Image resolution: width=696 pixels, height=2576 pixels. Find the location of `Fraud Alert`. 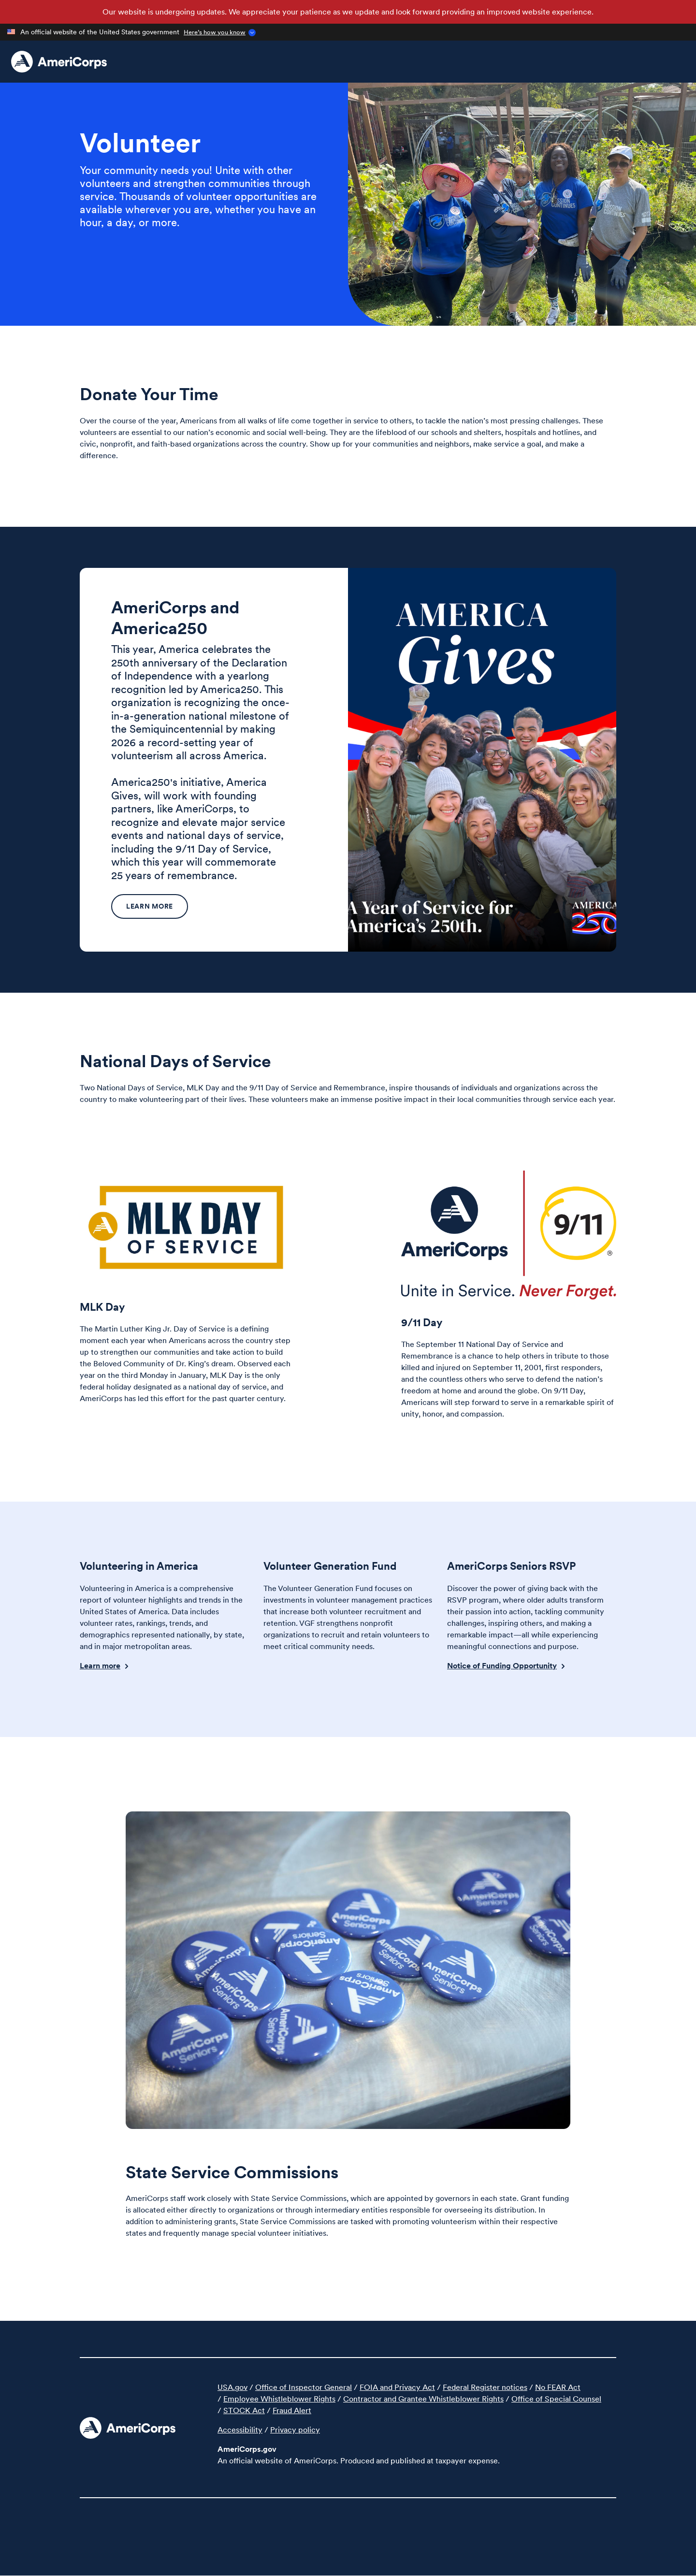

Fraud Alert is located at coordinates (292, 2410).